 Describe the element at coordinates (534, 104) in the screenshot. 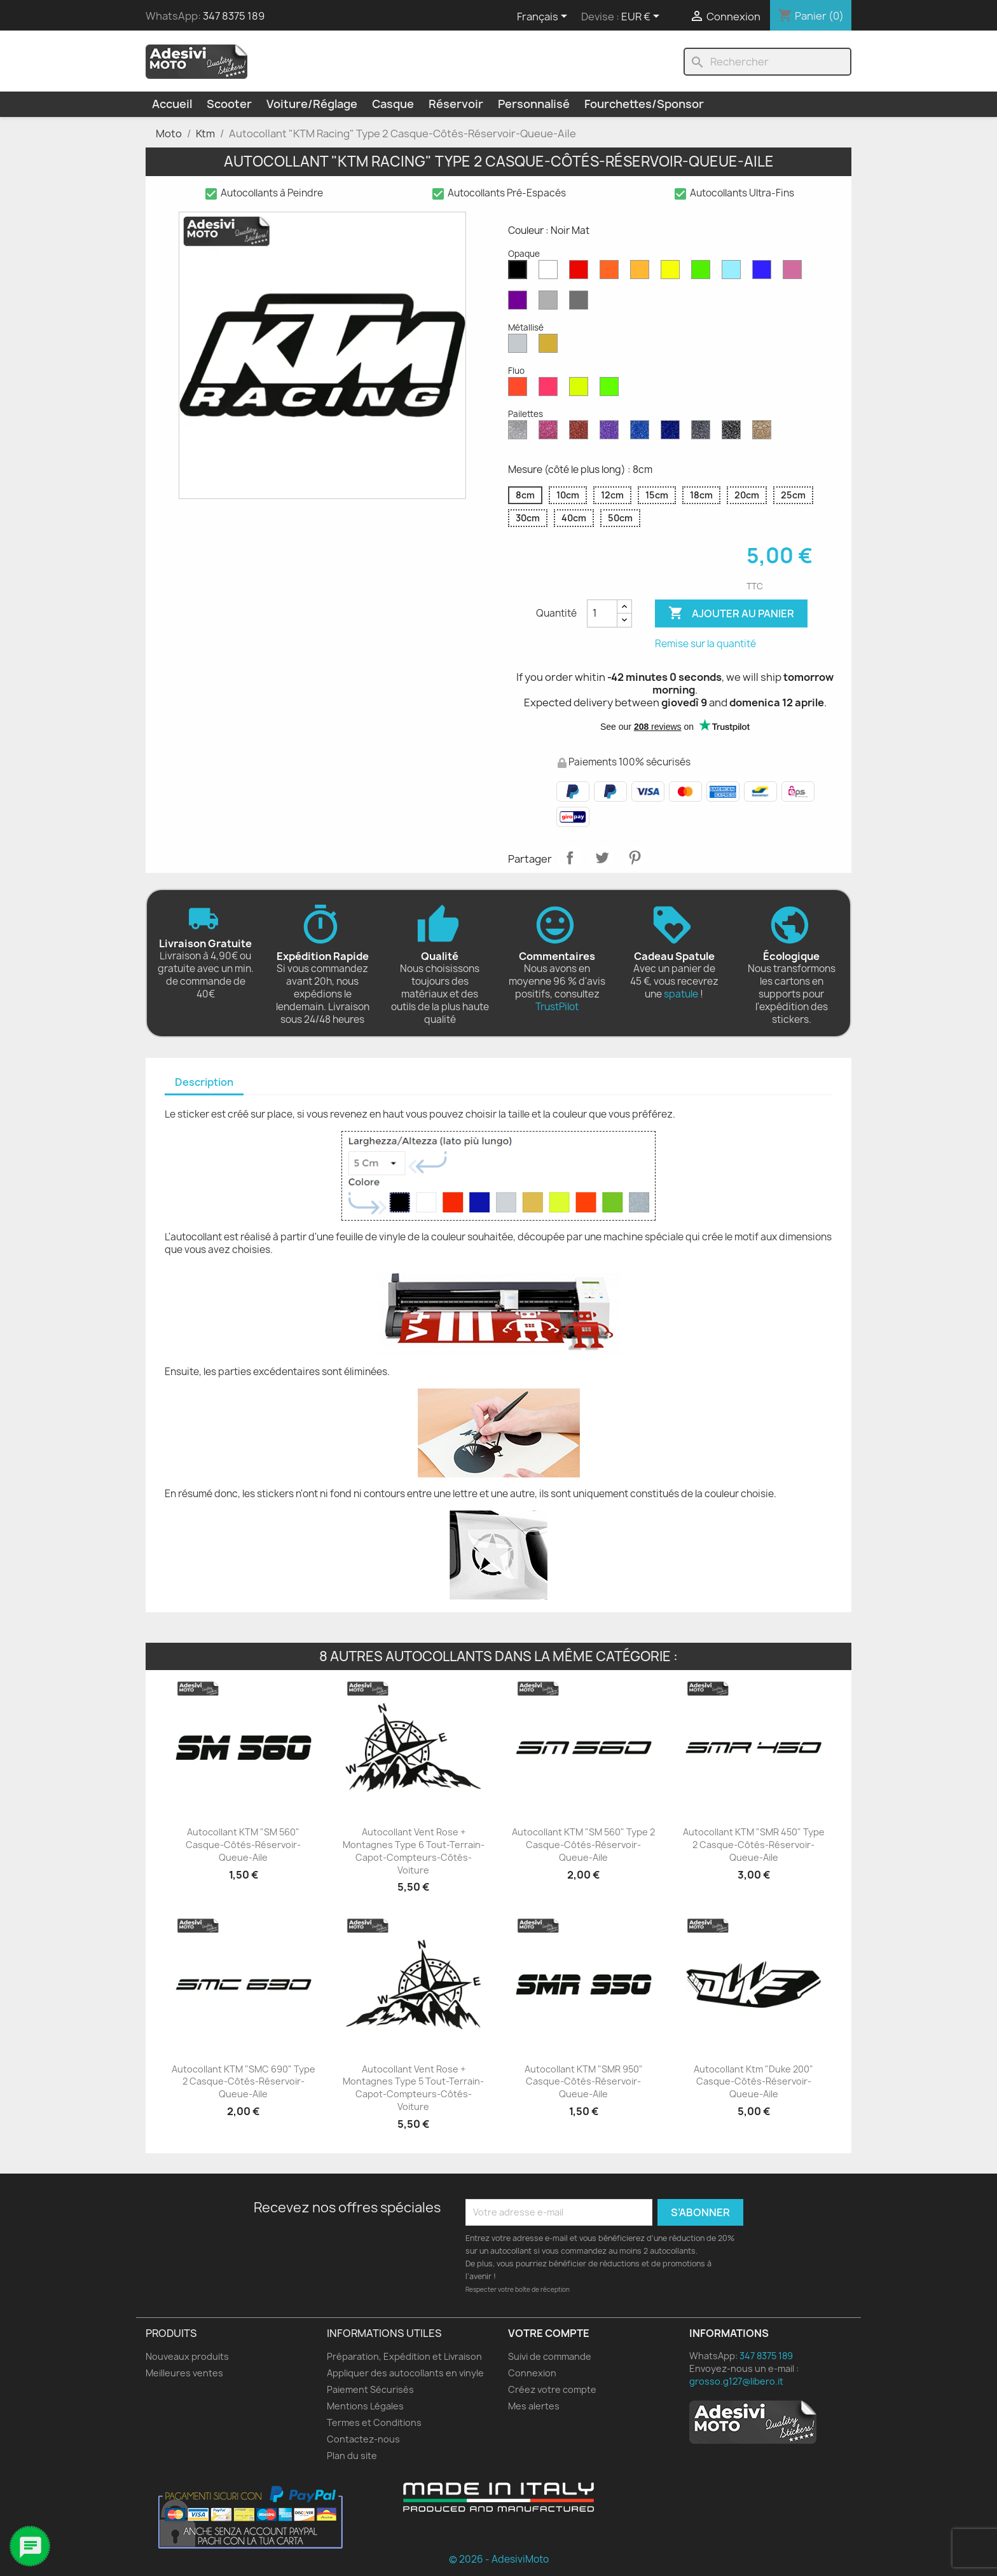

I see `Personnalisé` at that location.